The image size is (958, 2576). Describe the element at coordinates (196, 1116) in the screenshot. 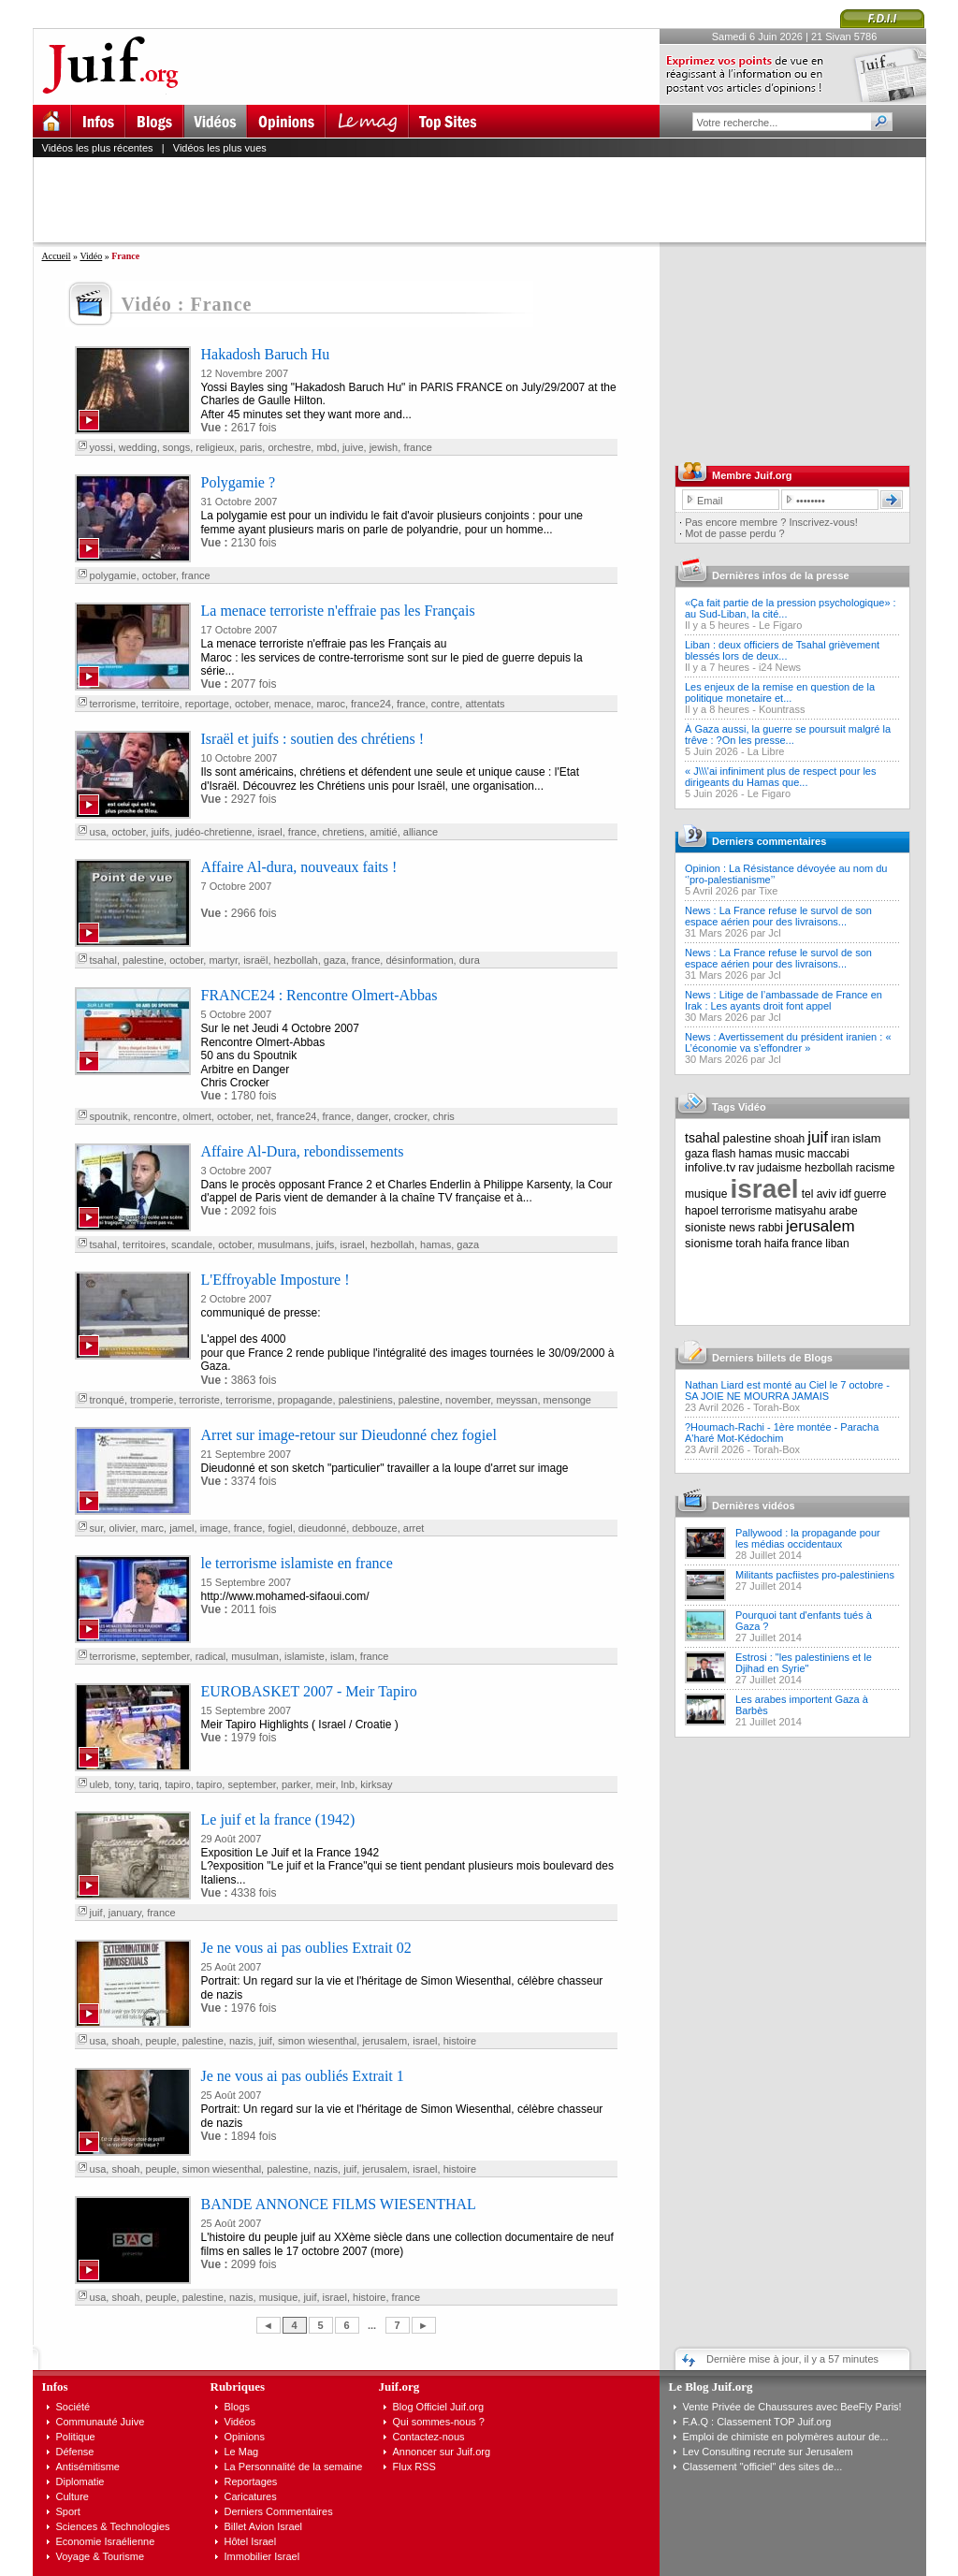

I see `olmert` at that location.